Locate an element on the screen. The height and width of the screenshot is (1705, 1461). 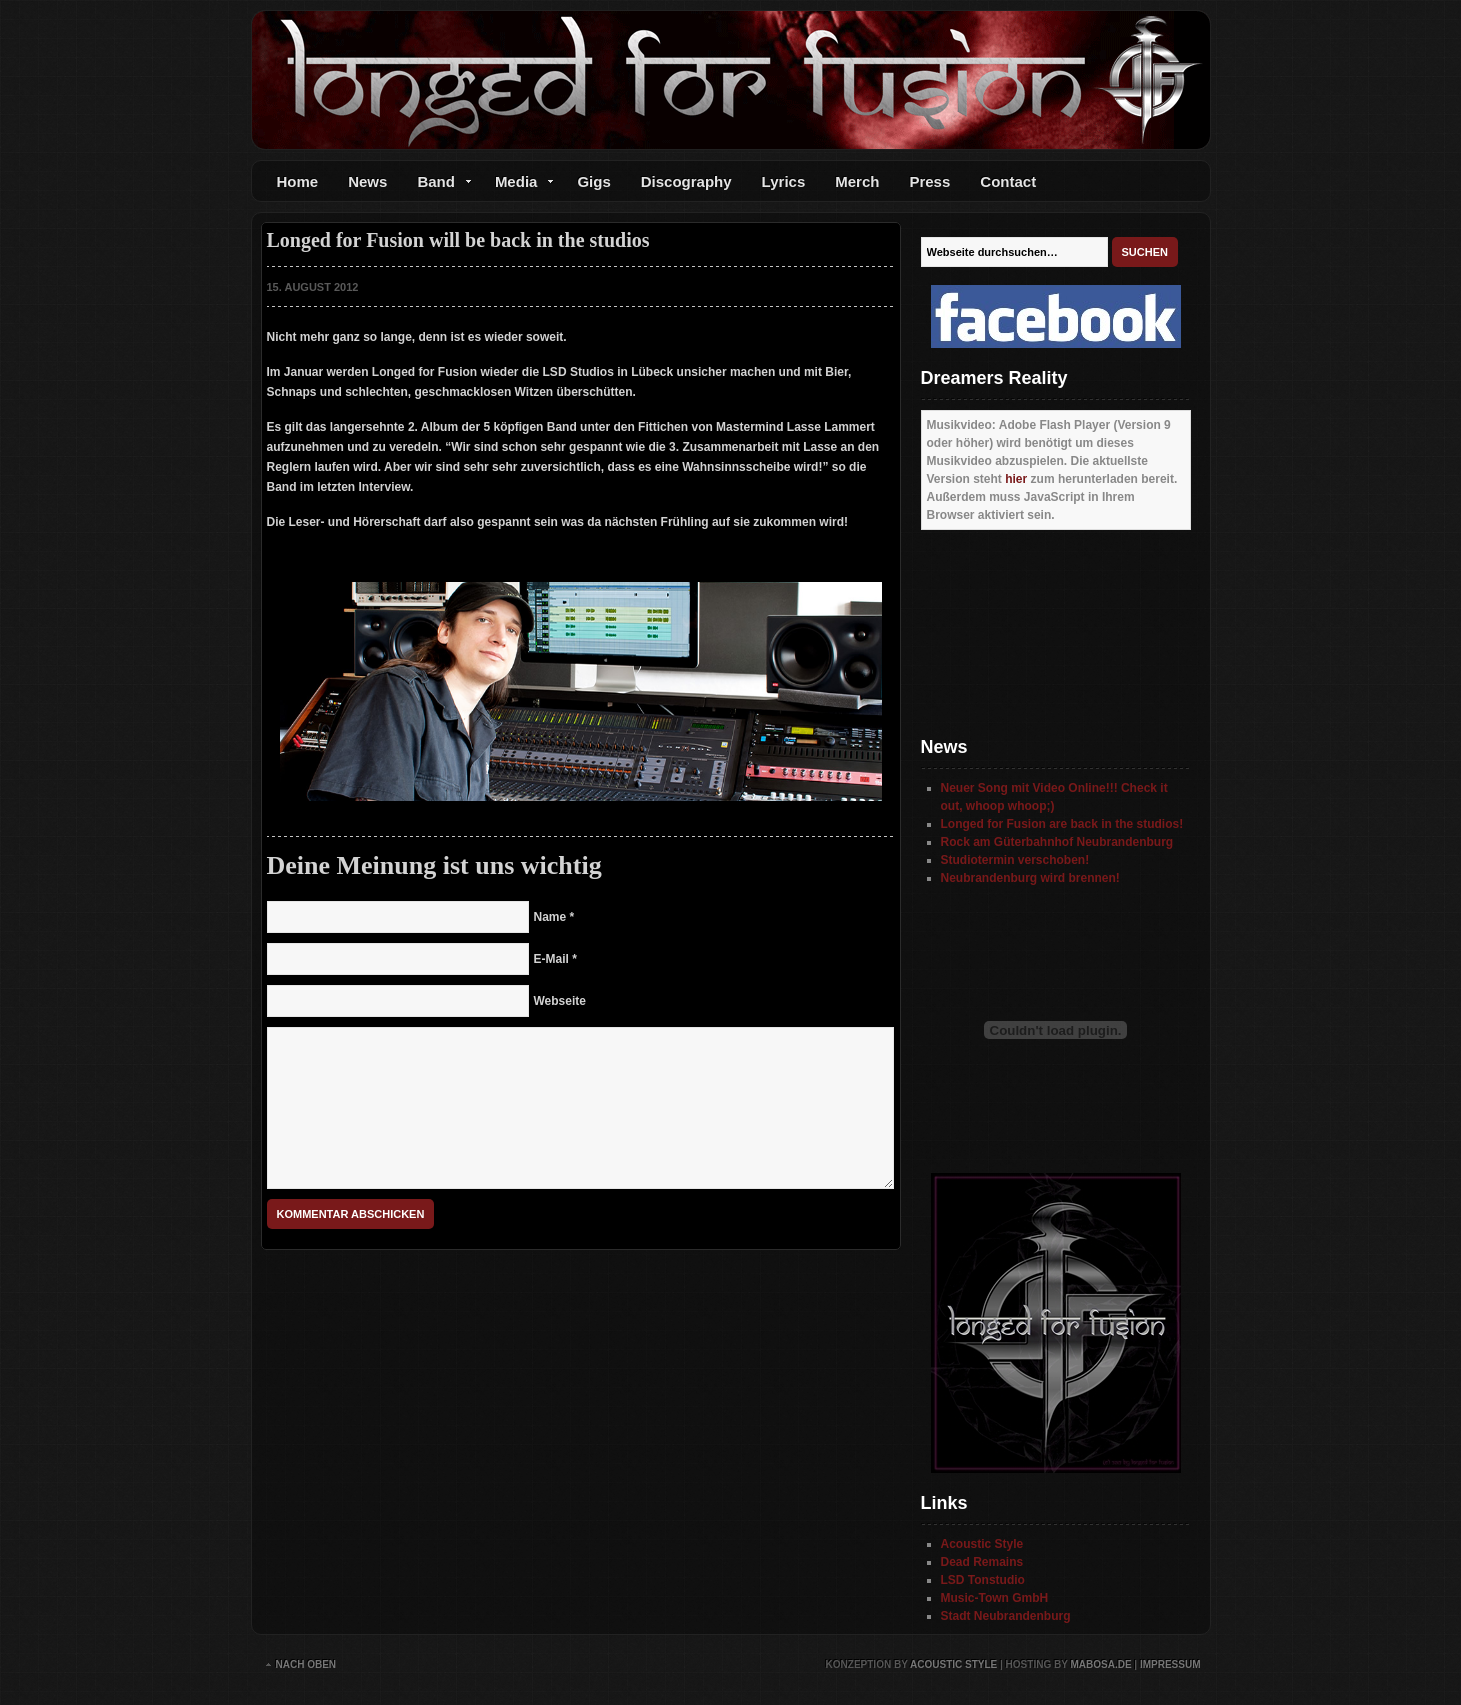
Stadt Neubrandenburg is located at coordinates (1006, 1616).